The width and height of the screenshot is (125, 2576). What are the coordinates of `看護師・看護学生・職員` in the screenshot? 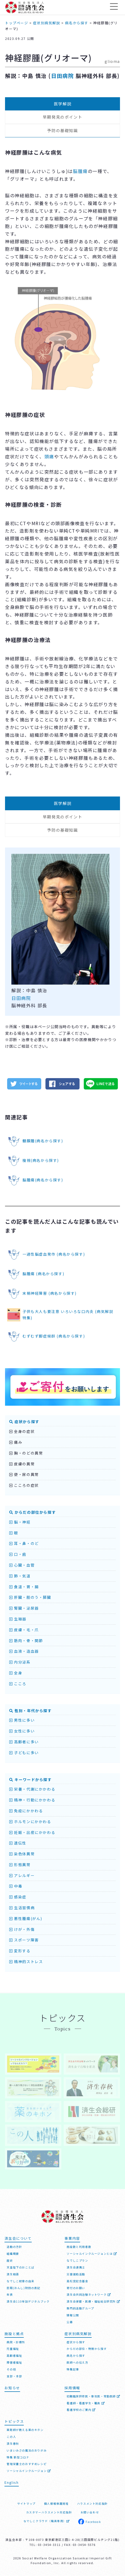 It's located at (86, 2403).